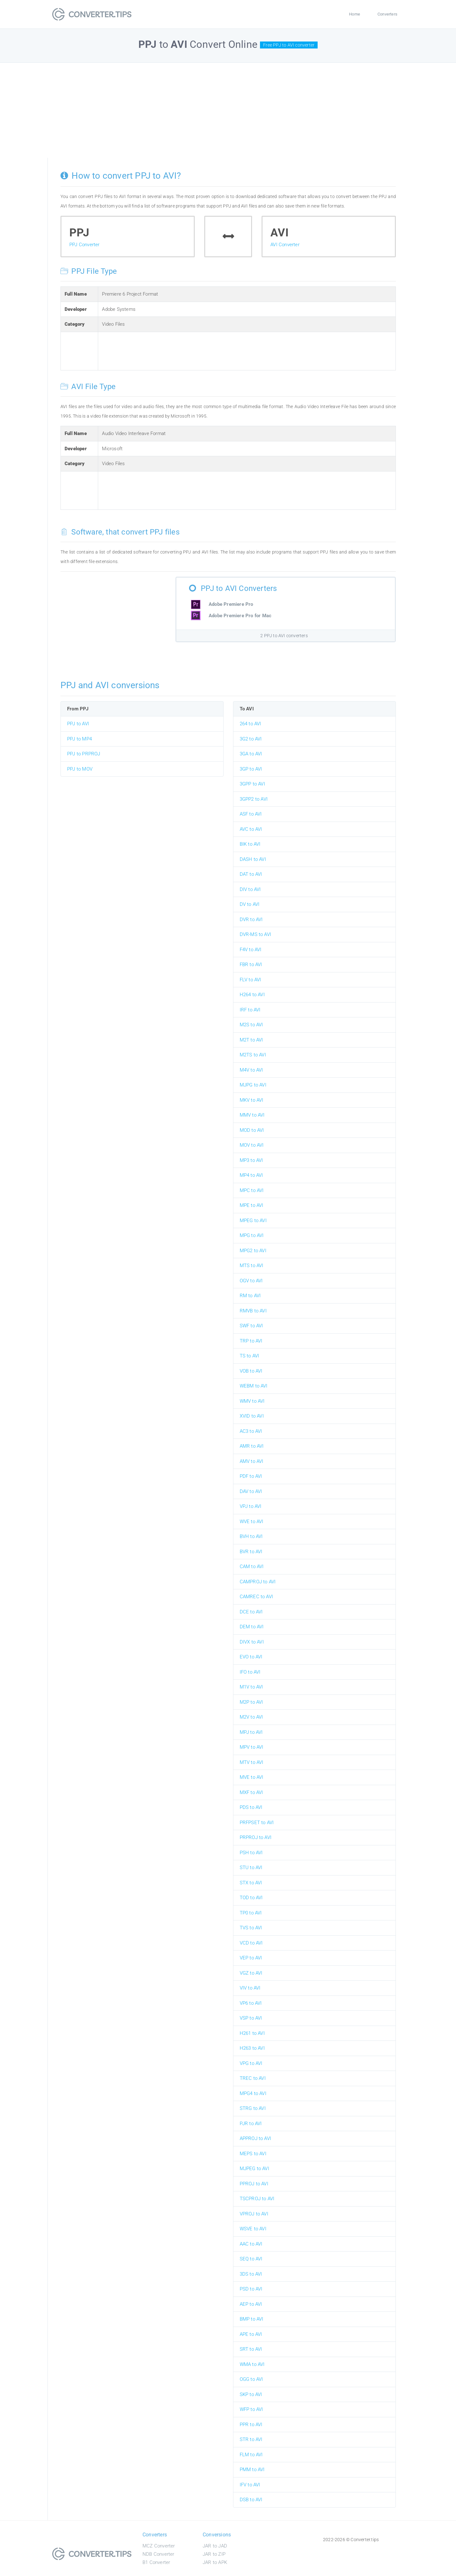 The image size is (456, 2576). I want to click on IFV to AVI, so click(250, 2485).